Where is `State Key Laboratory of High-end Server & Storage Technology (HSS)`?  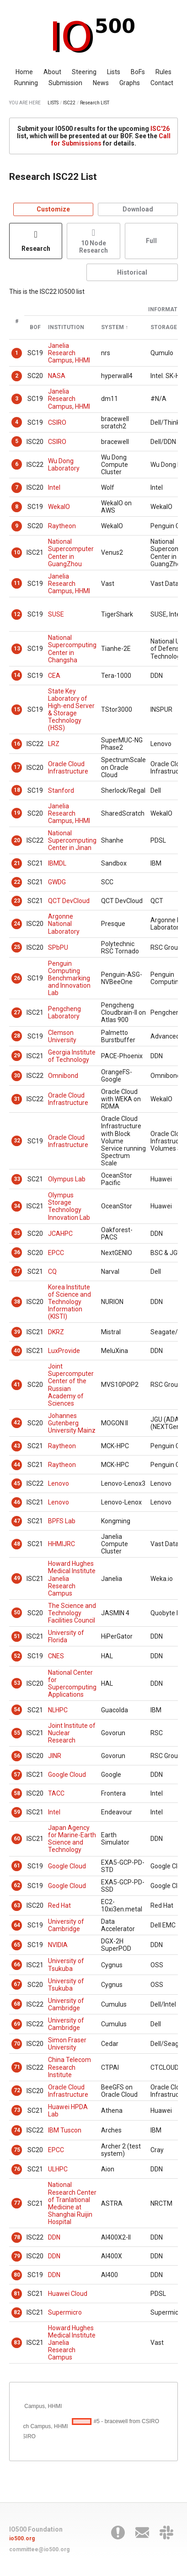 State Key Laboratory of High-end Server & Storage Technology (HSS) is located at coordinates (71, 709).